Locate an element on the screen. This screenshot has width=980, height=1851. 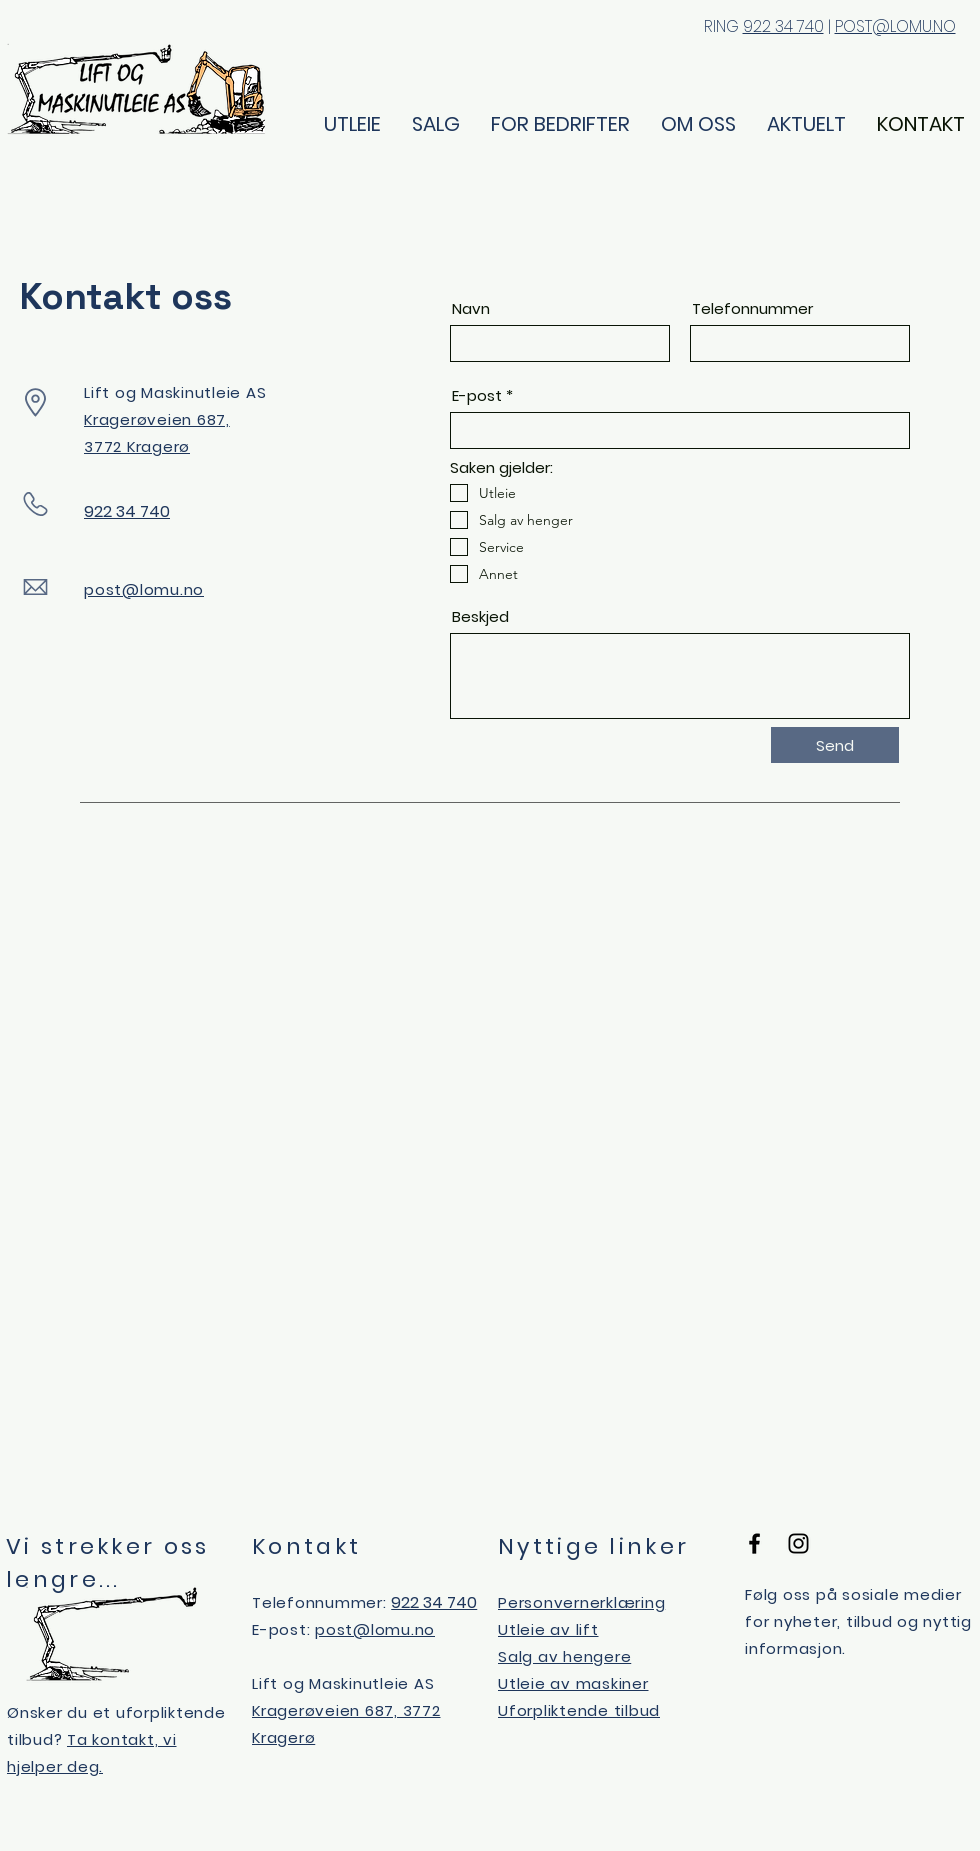
POST@LOMU.NO is located at coordinates (895, 26).